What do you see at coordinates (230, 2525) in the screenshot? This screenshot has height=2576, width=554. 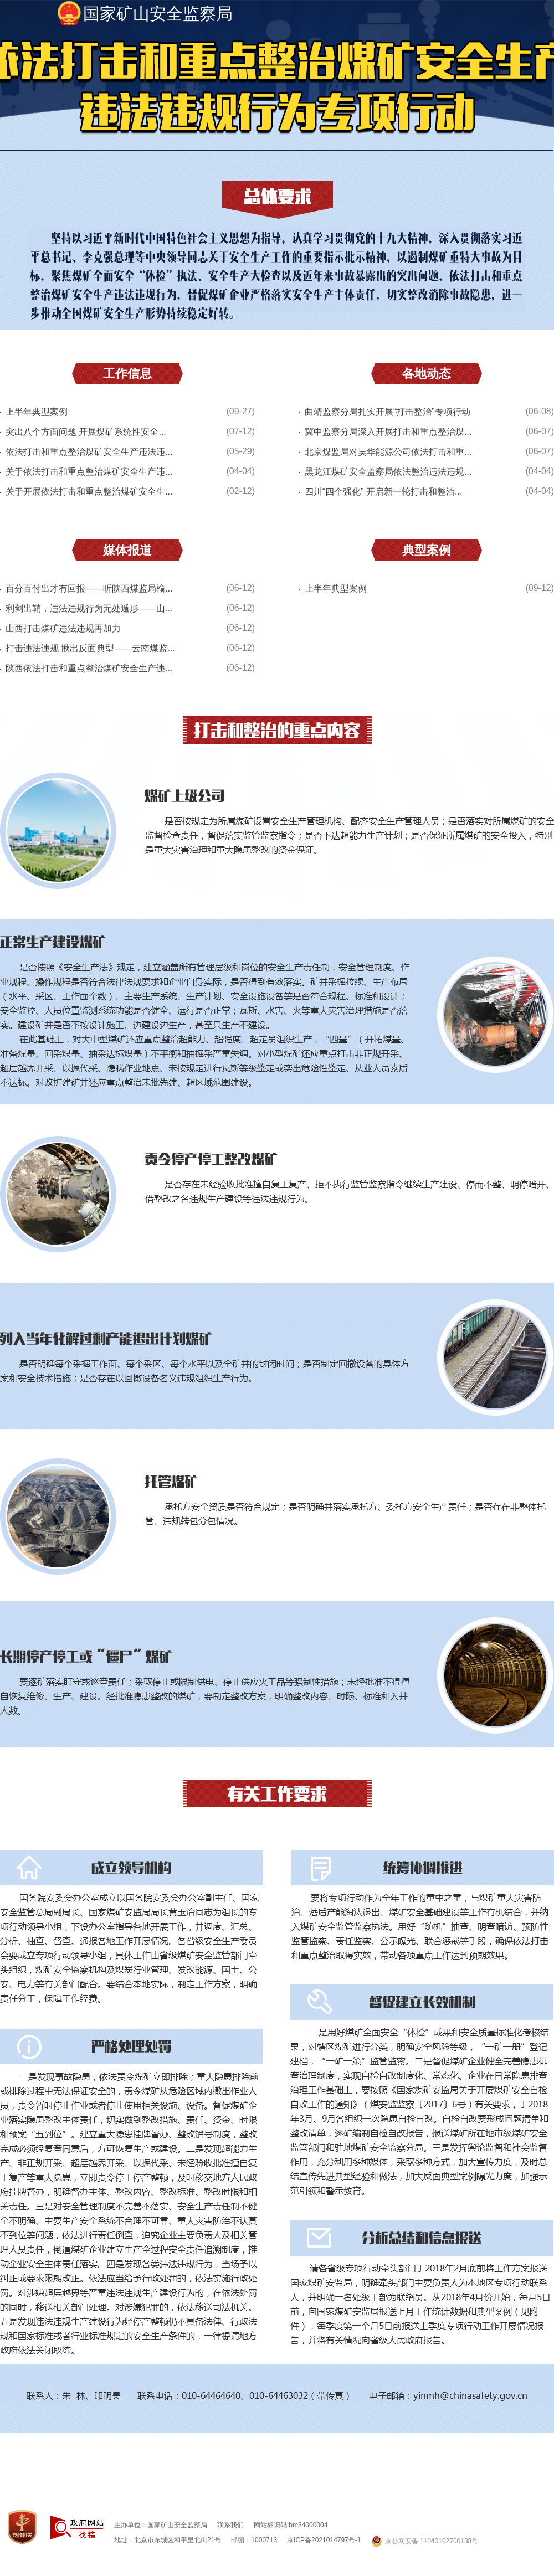 I see `联系我们` at bounding box center [230, 2525].